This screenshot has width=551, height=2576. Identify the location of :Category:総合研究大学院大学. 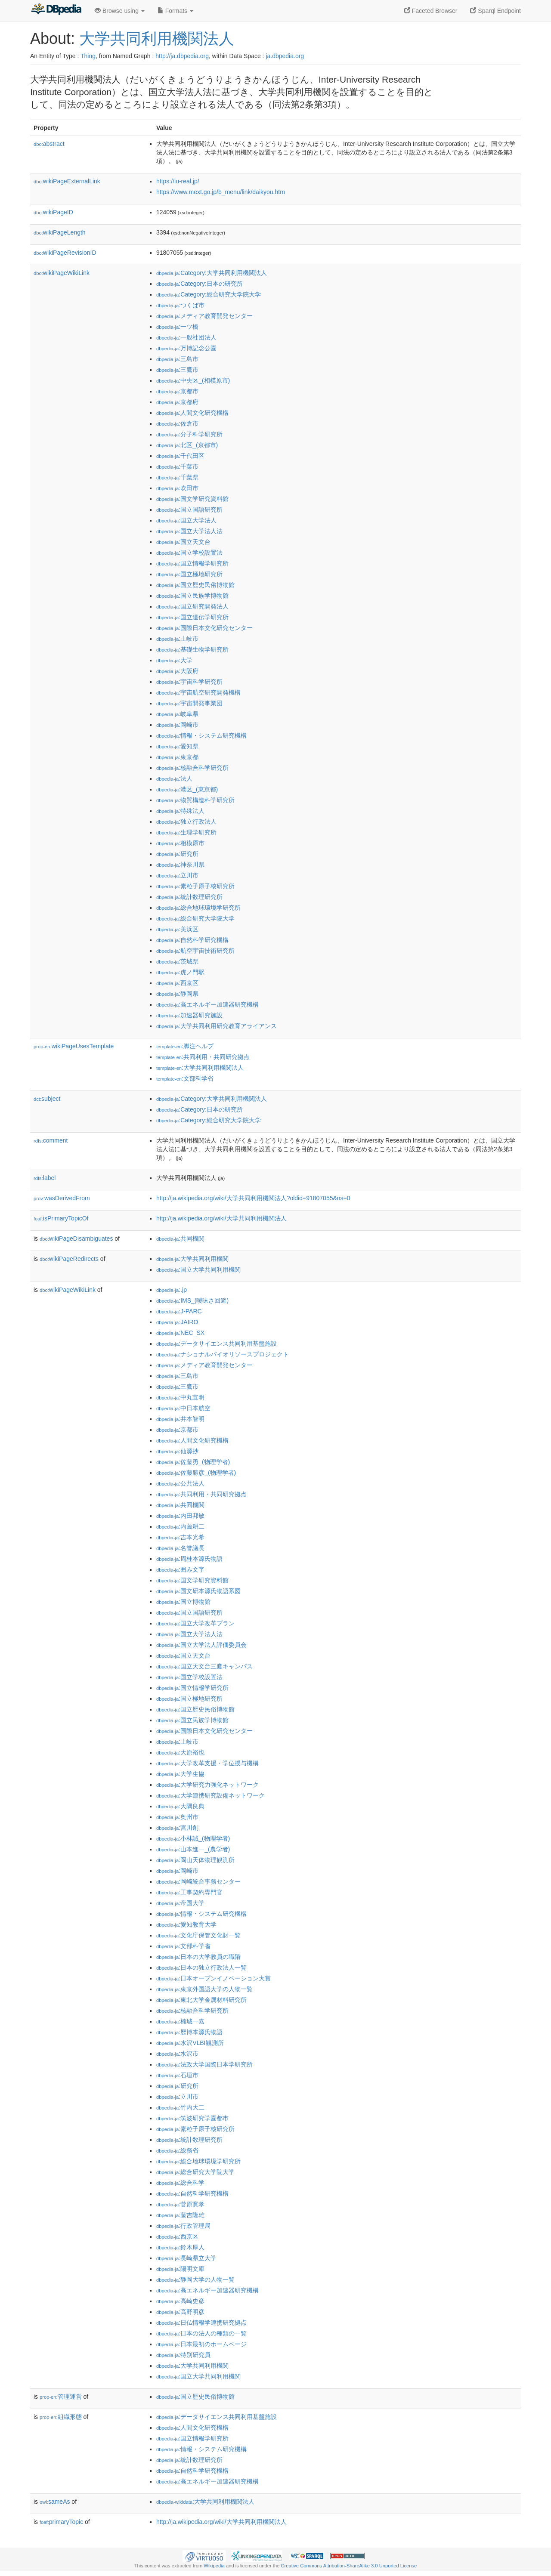
(208, 294).